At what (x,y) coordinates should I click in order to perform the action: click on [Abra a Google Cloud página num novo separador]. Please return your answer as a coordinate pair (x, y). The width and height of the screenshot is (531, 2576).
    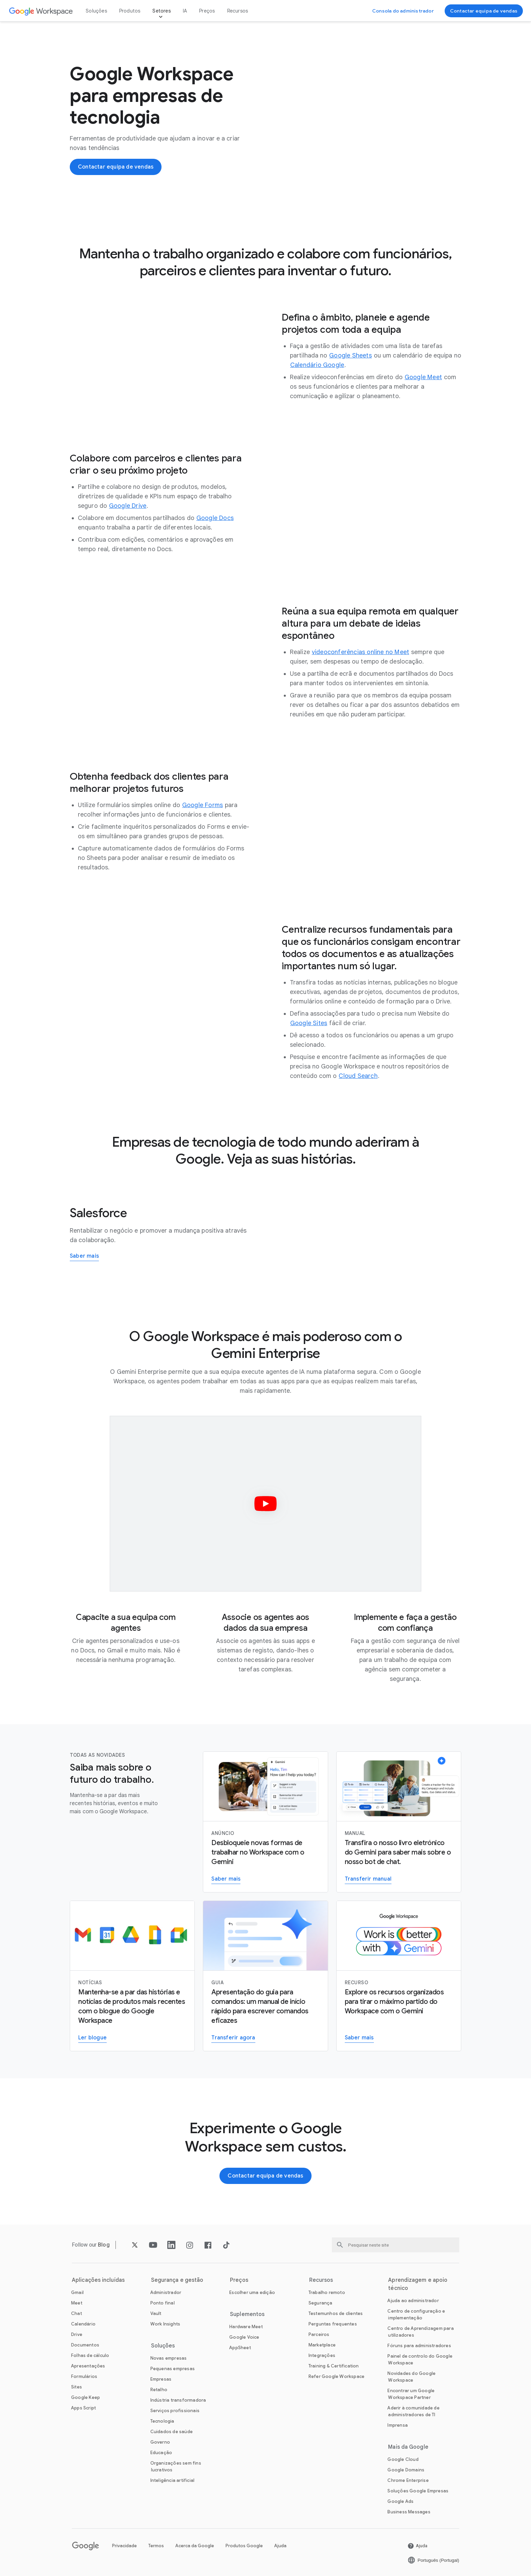
    Looking at the image, I should click on (402, 2459).